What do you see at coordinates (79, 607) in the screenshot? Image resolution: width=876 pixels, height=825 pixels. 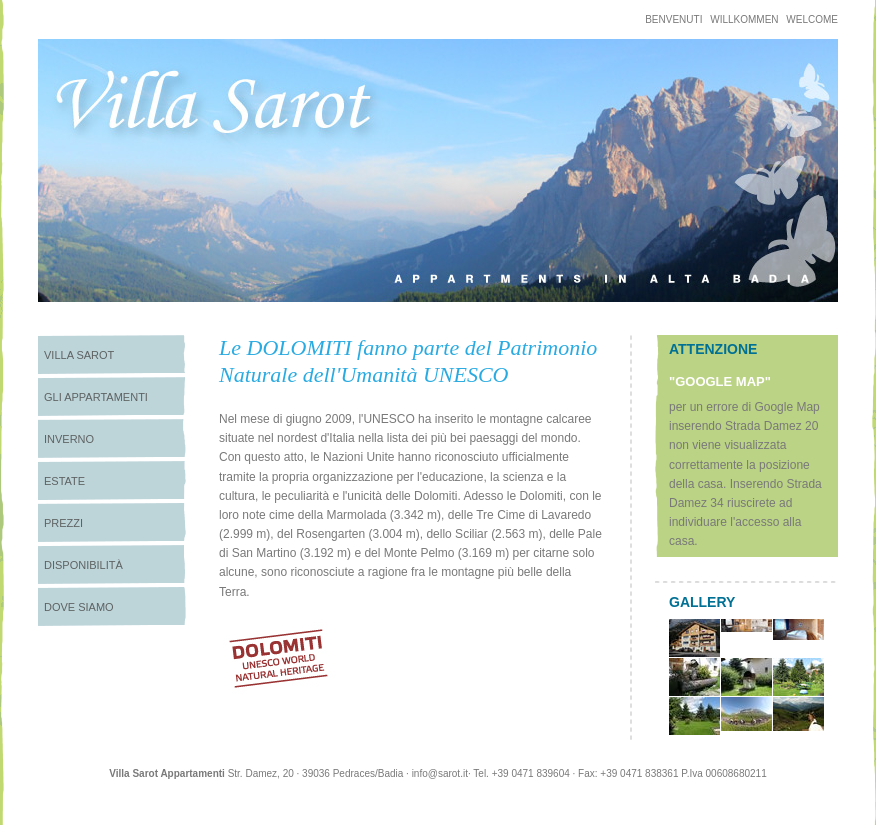 I see `Dove siamo` at bounding box center [79, 607].